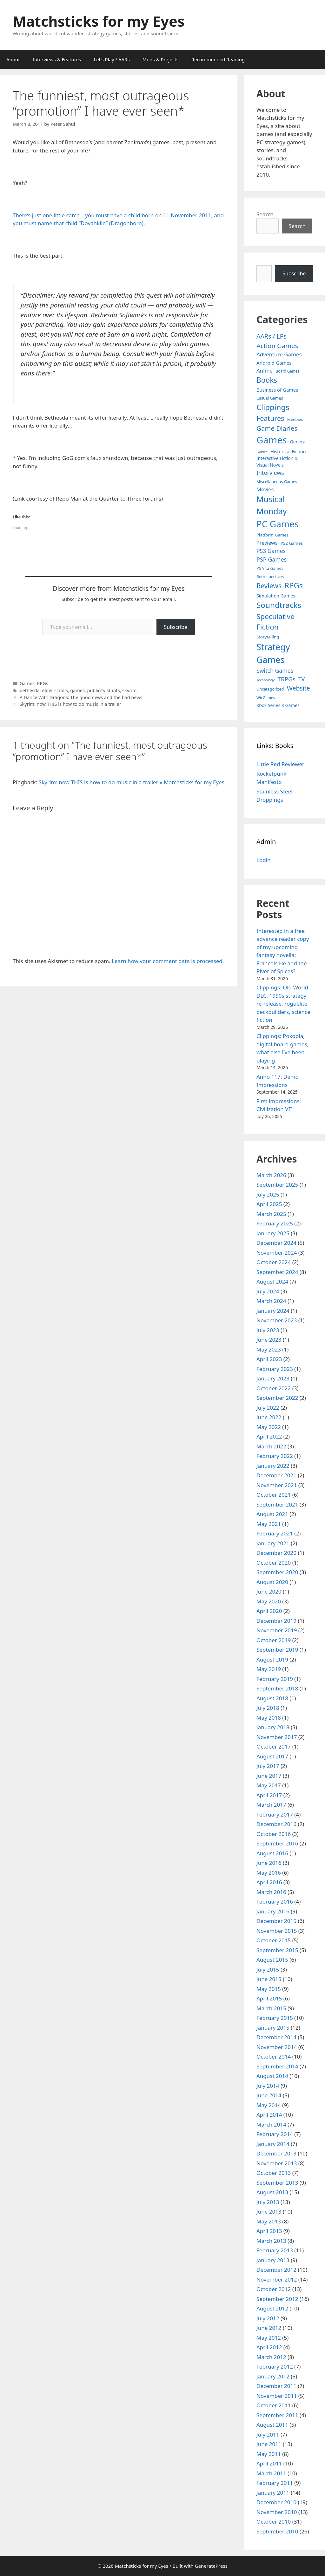  I want to click on Skyrim: now THIS is how to do music in a trailer « Matchsticks for my Eyes, so click(131, 782).